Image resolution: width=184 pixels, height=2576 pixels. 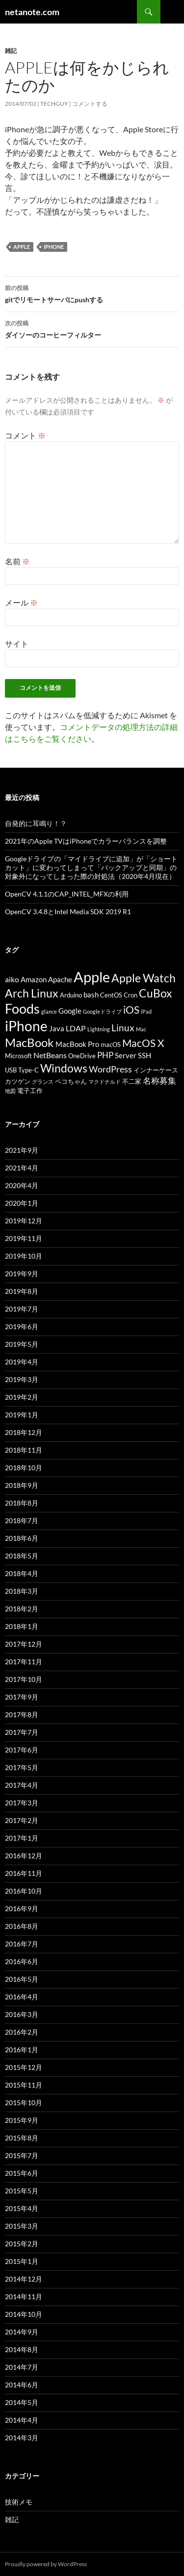 I want to click on 2015年3月, so click(x=21, y=2226).